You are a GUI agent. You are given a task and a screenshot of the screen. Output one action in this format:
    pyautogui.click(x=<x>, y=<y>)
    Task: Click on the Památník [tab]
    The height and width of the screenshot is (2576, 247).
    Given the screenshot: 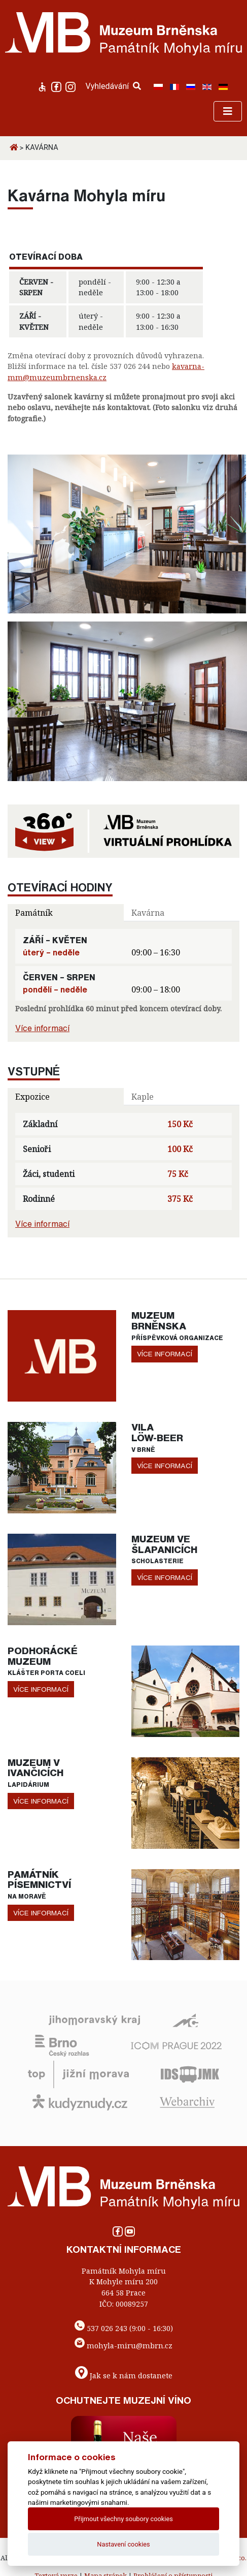 What is the action you would take?
    pyautogui.click(x=34, y=912)
    